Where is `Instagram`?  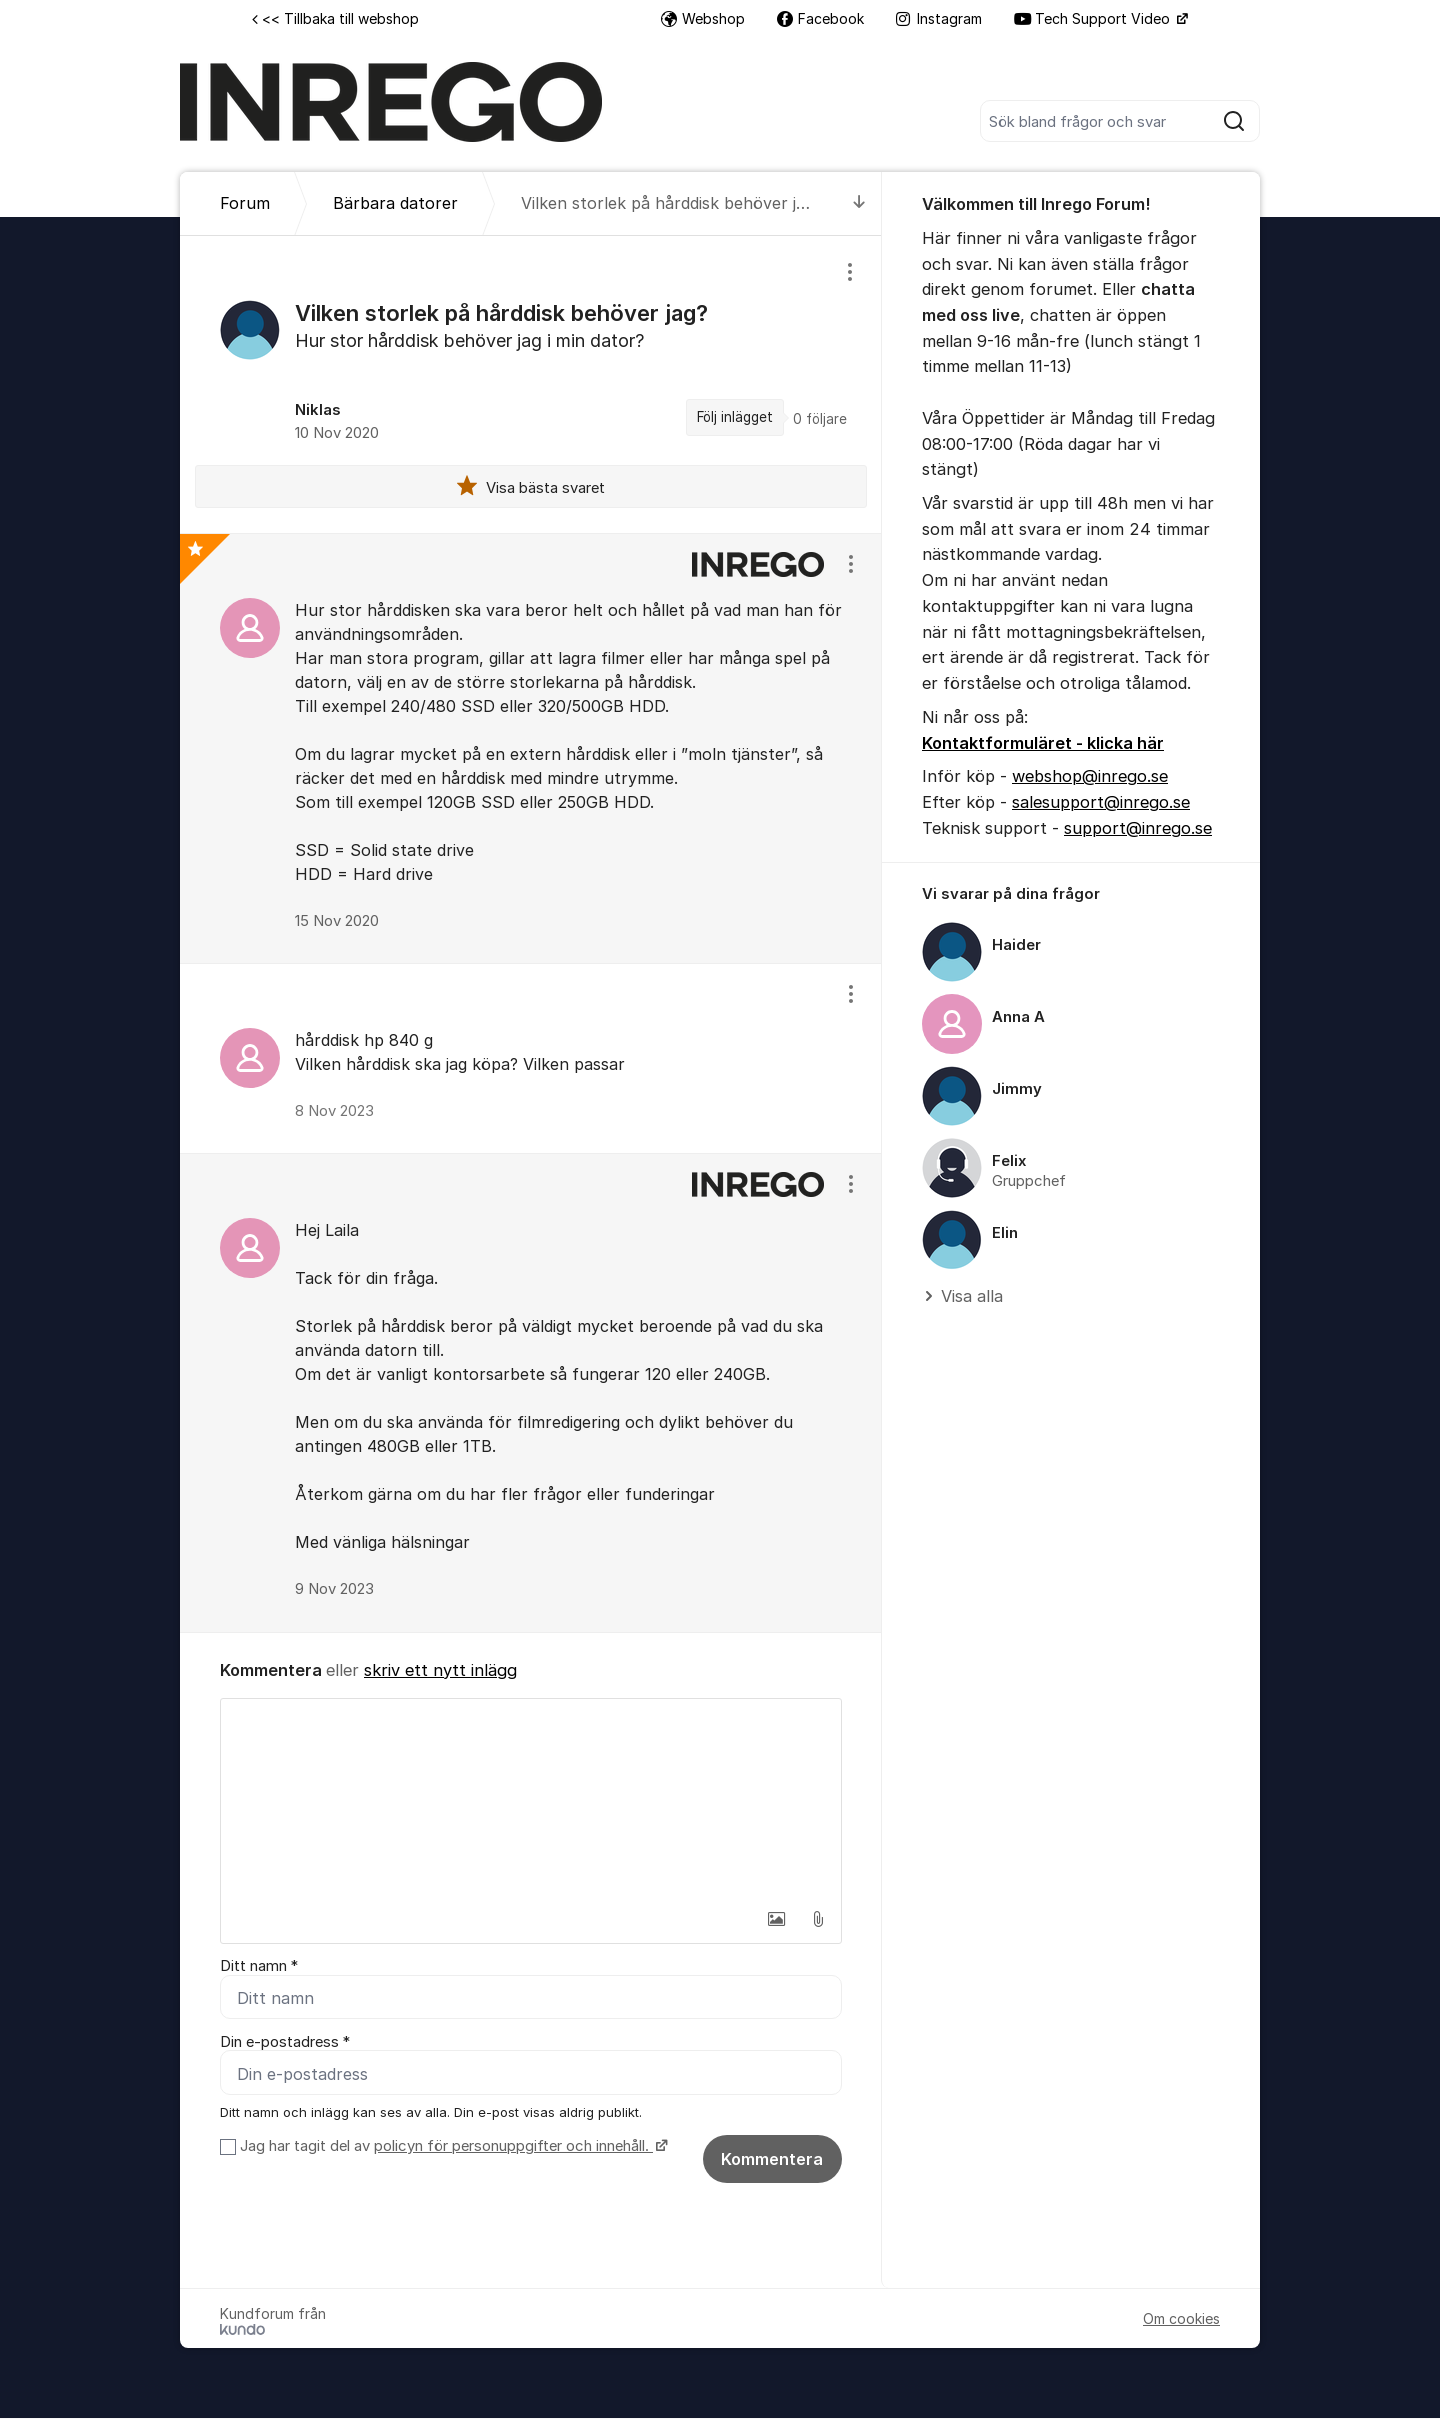 Instagram is located at coordinates (939, 18).